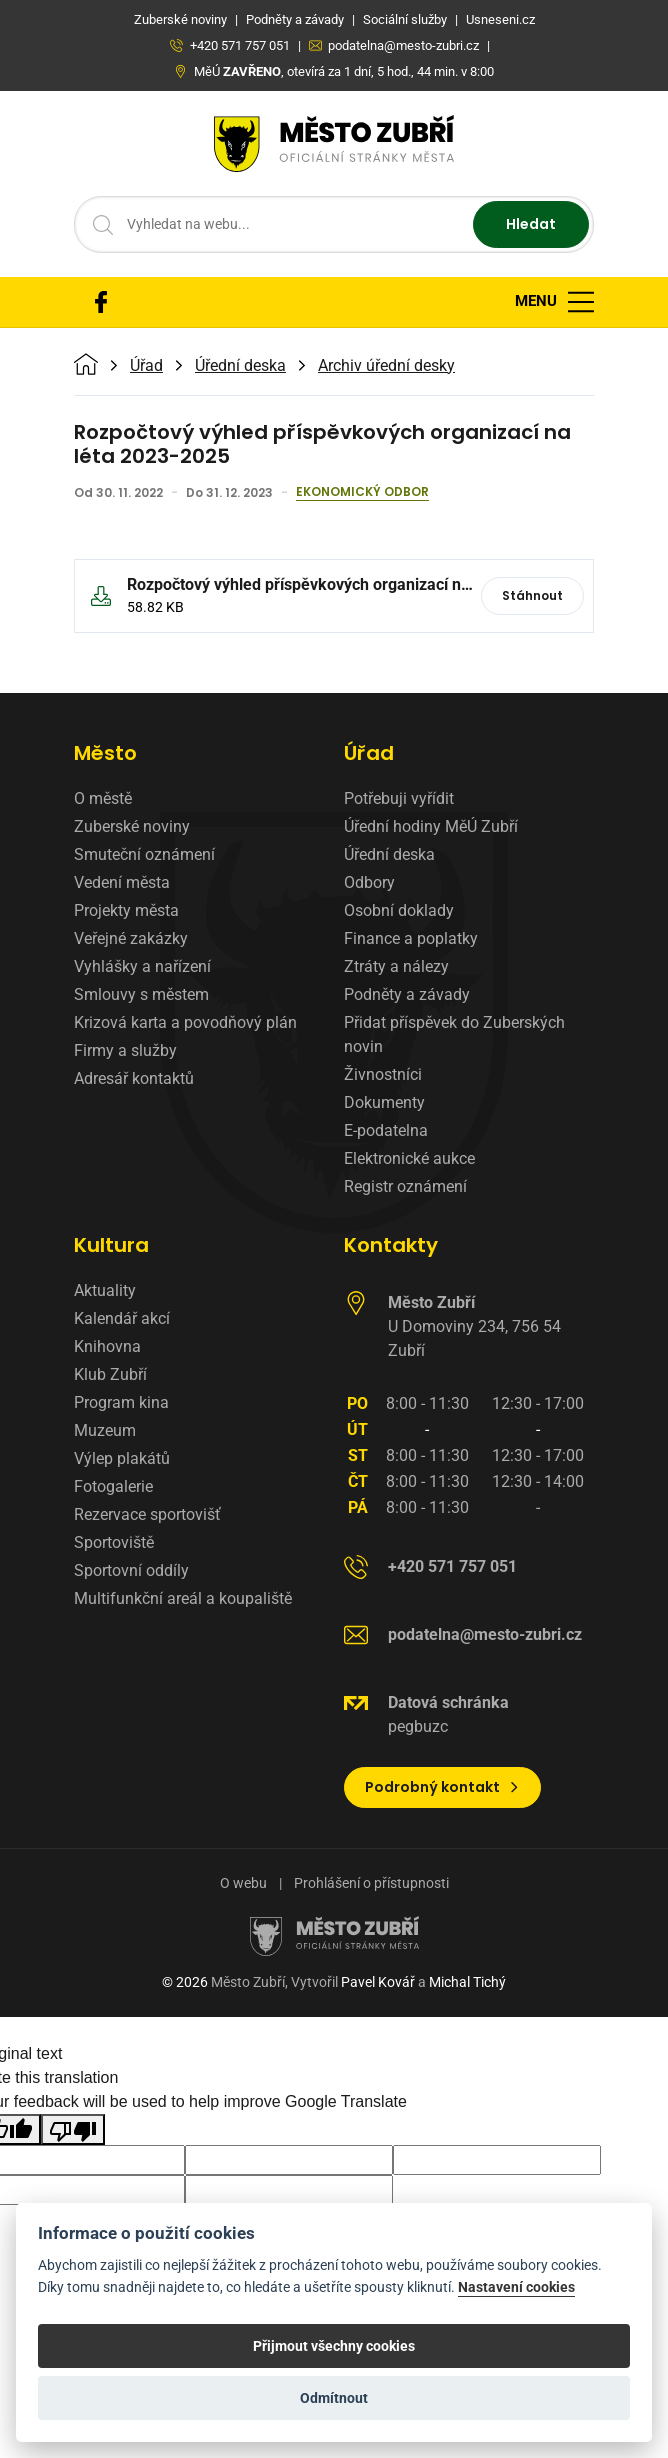 The height and width of the screenshot is (2458, 668). I want to click on O webu, so click(243, 1883).